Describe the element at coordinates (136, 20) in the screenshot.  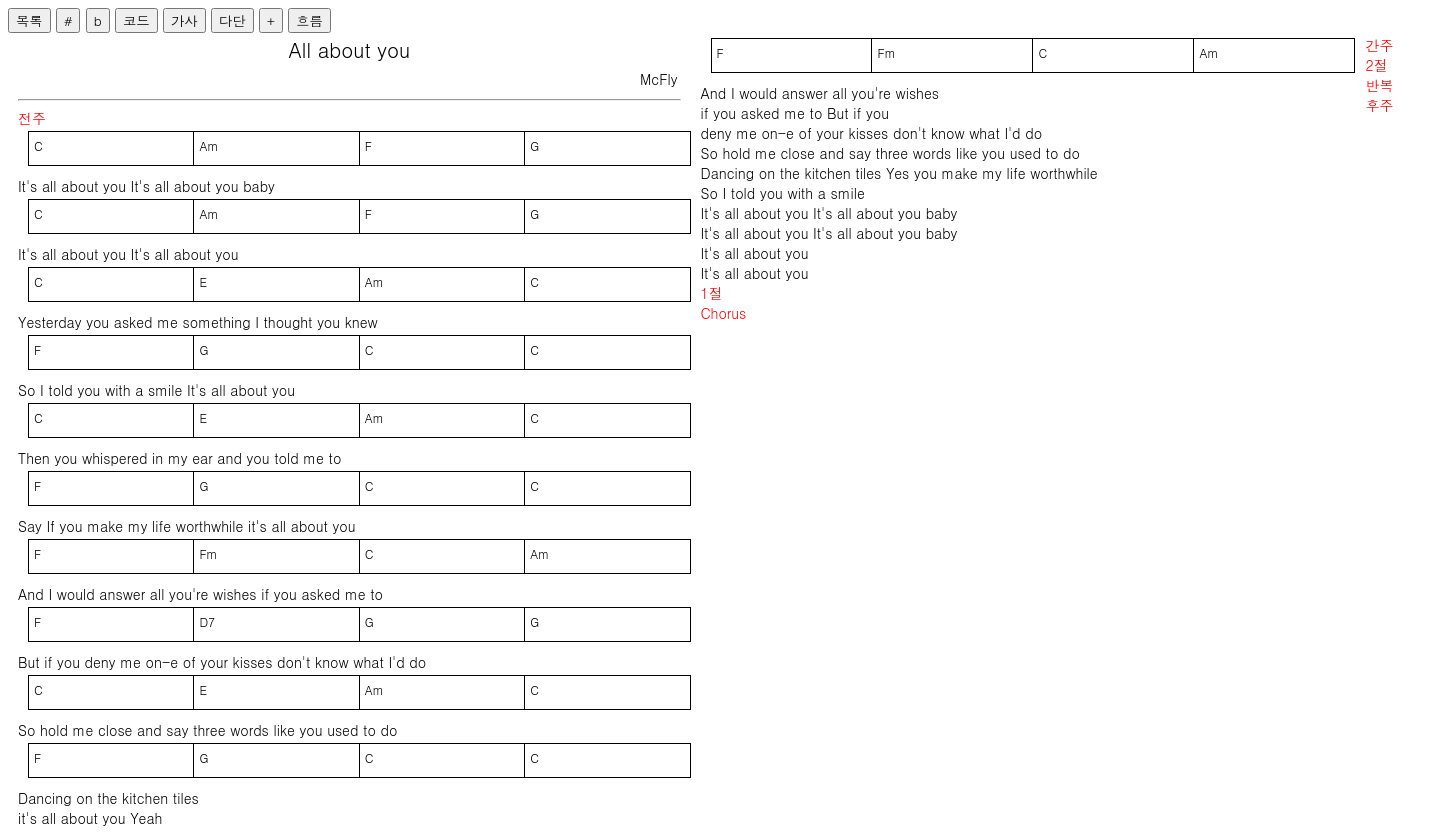
I see `코드` at that location.